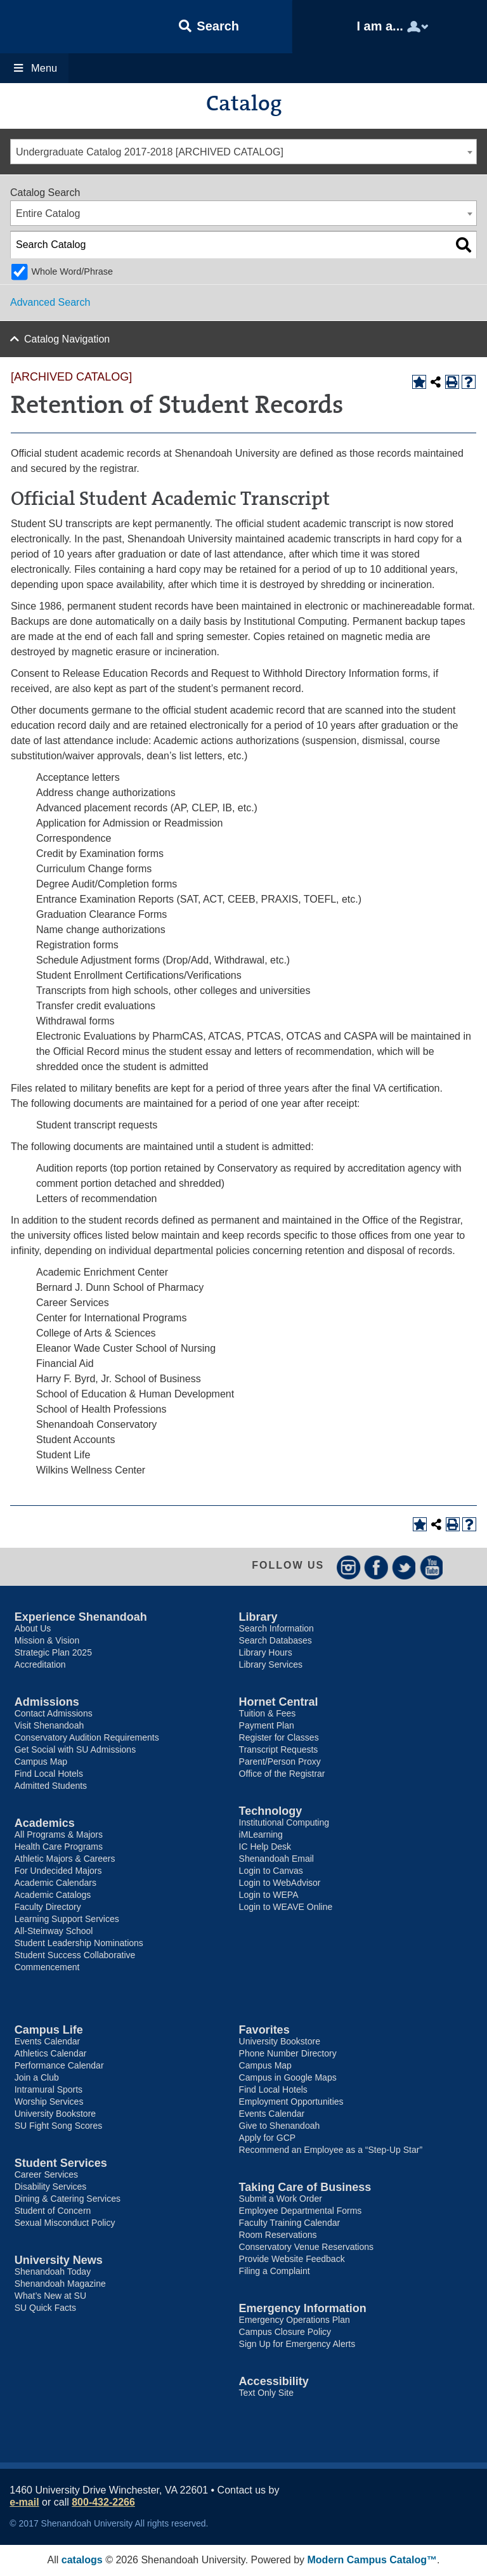 Image resolution: width=487 pixels, height=2576 pixels. Describe the element at coordinates (279, 1738) in the screenshot. I see `Register for Classes` at that location.